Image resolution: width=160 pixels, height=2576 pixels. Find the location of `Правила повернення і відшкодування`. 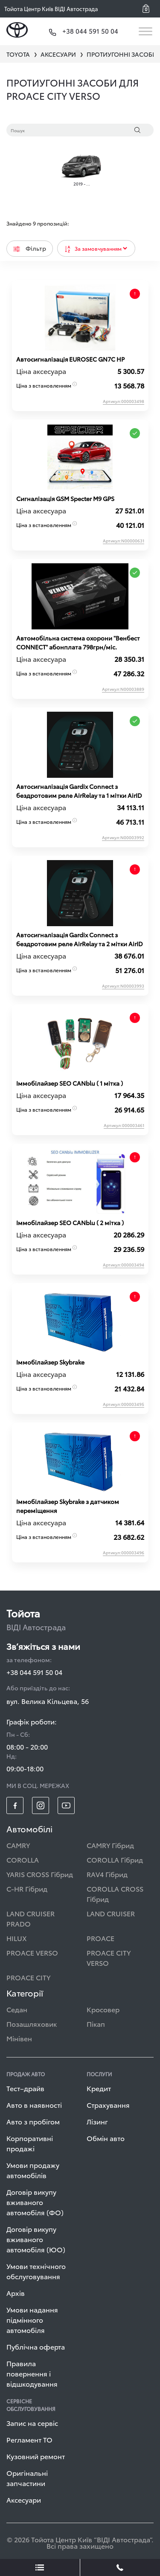

Правила повернення і відшкодування is located at coordinates (32, 2373).